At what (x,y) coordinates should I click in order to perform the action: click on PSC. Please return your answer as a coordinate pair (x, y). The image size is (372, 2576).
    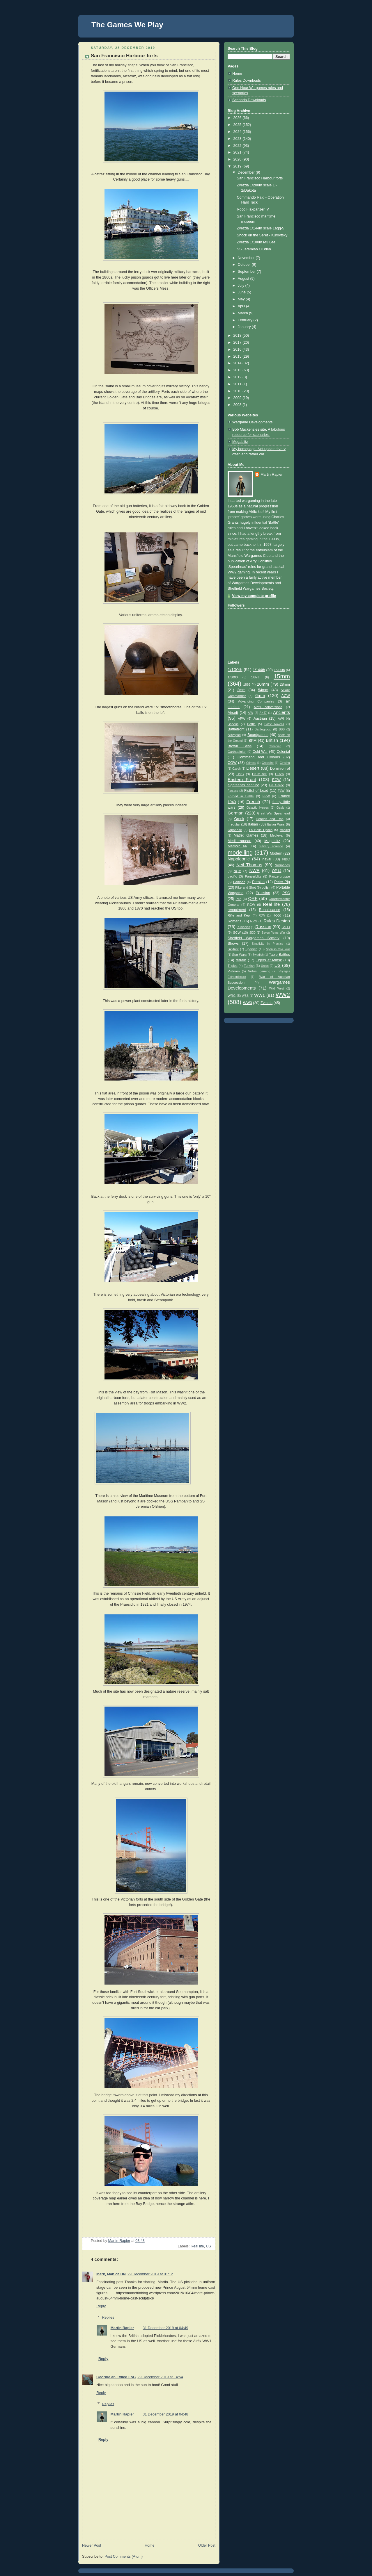
    Looking at the image, I should click on (286, 893).